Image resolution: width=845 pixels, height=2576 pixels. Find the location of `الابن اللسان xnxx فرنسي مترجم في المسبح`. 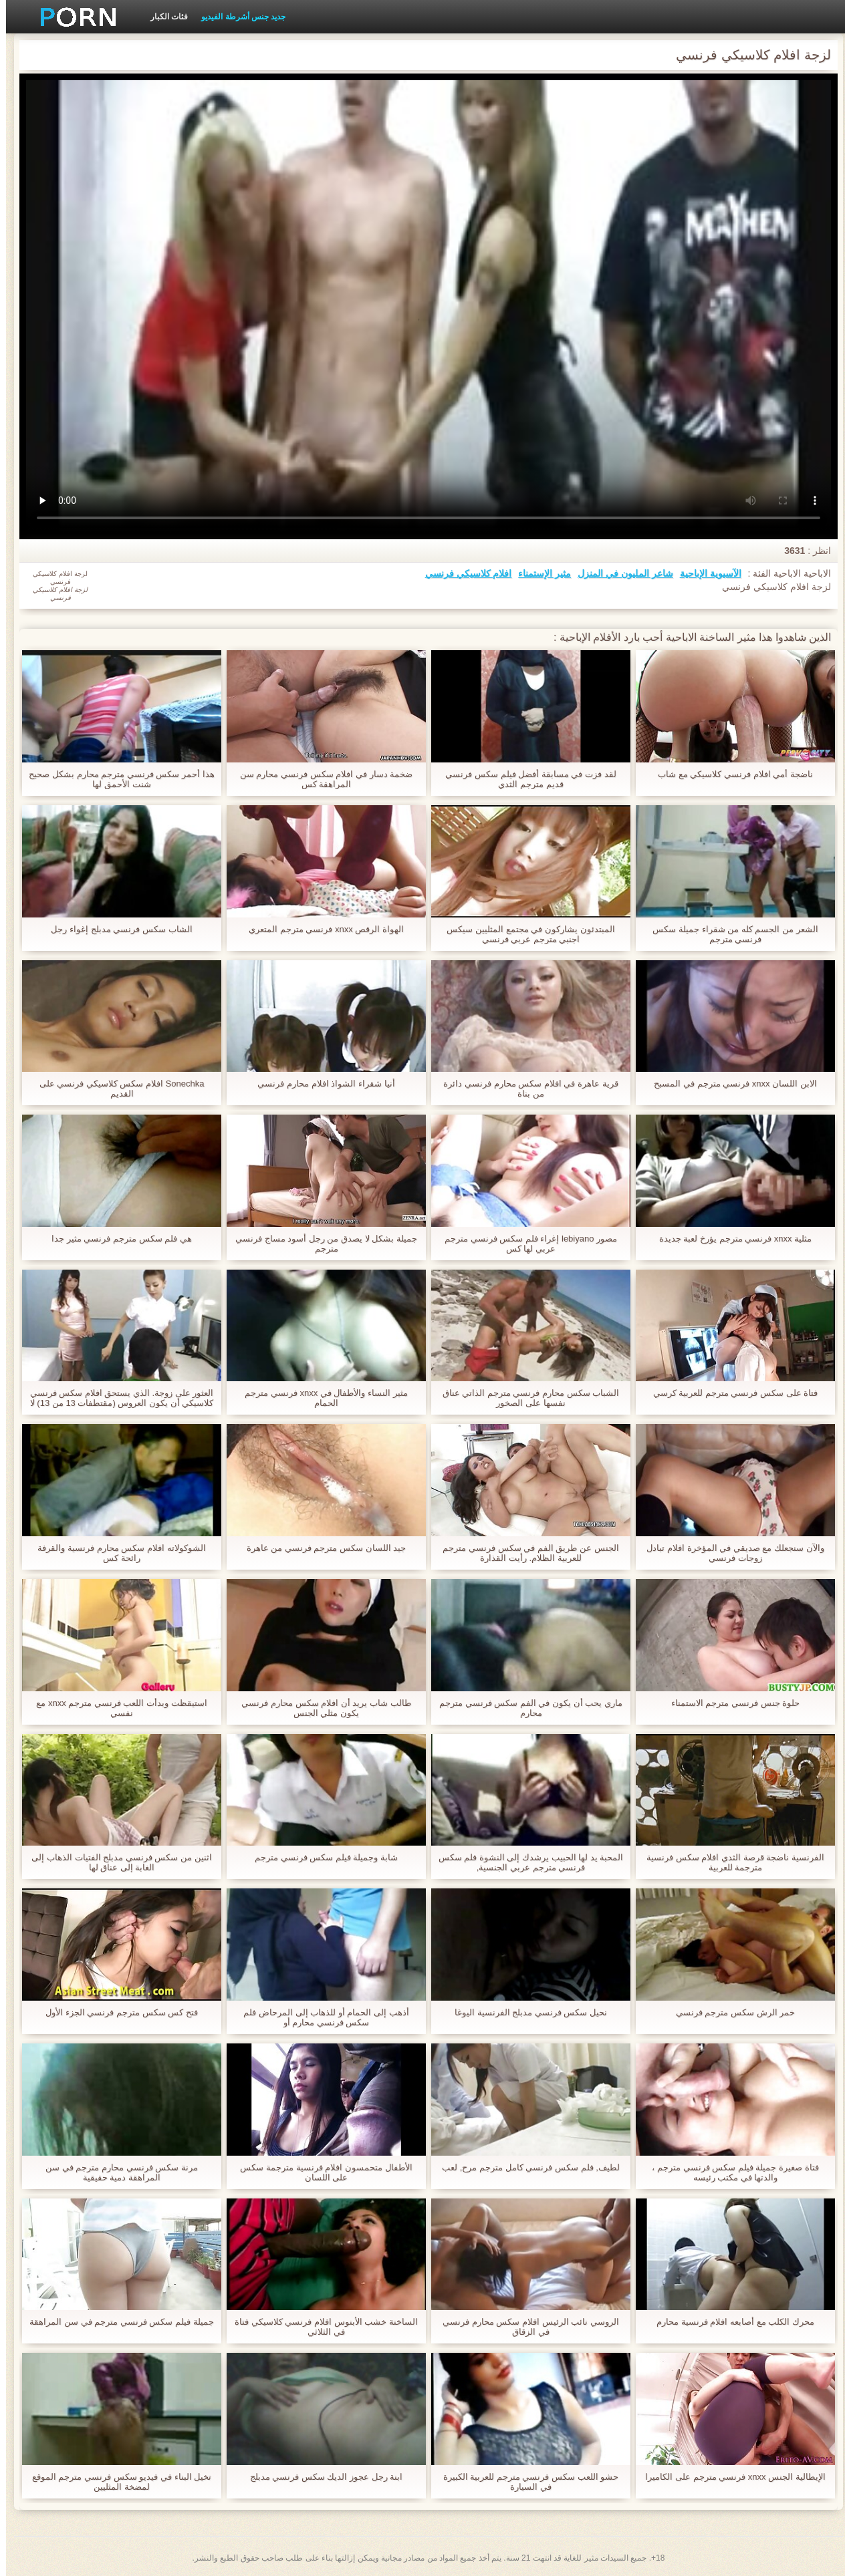

الابن اللسان xnxx فرنسي مترجم في المسبح is located at coordinates (729, 1084).